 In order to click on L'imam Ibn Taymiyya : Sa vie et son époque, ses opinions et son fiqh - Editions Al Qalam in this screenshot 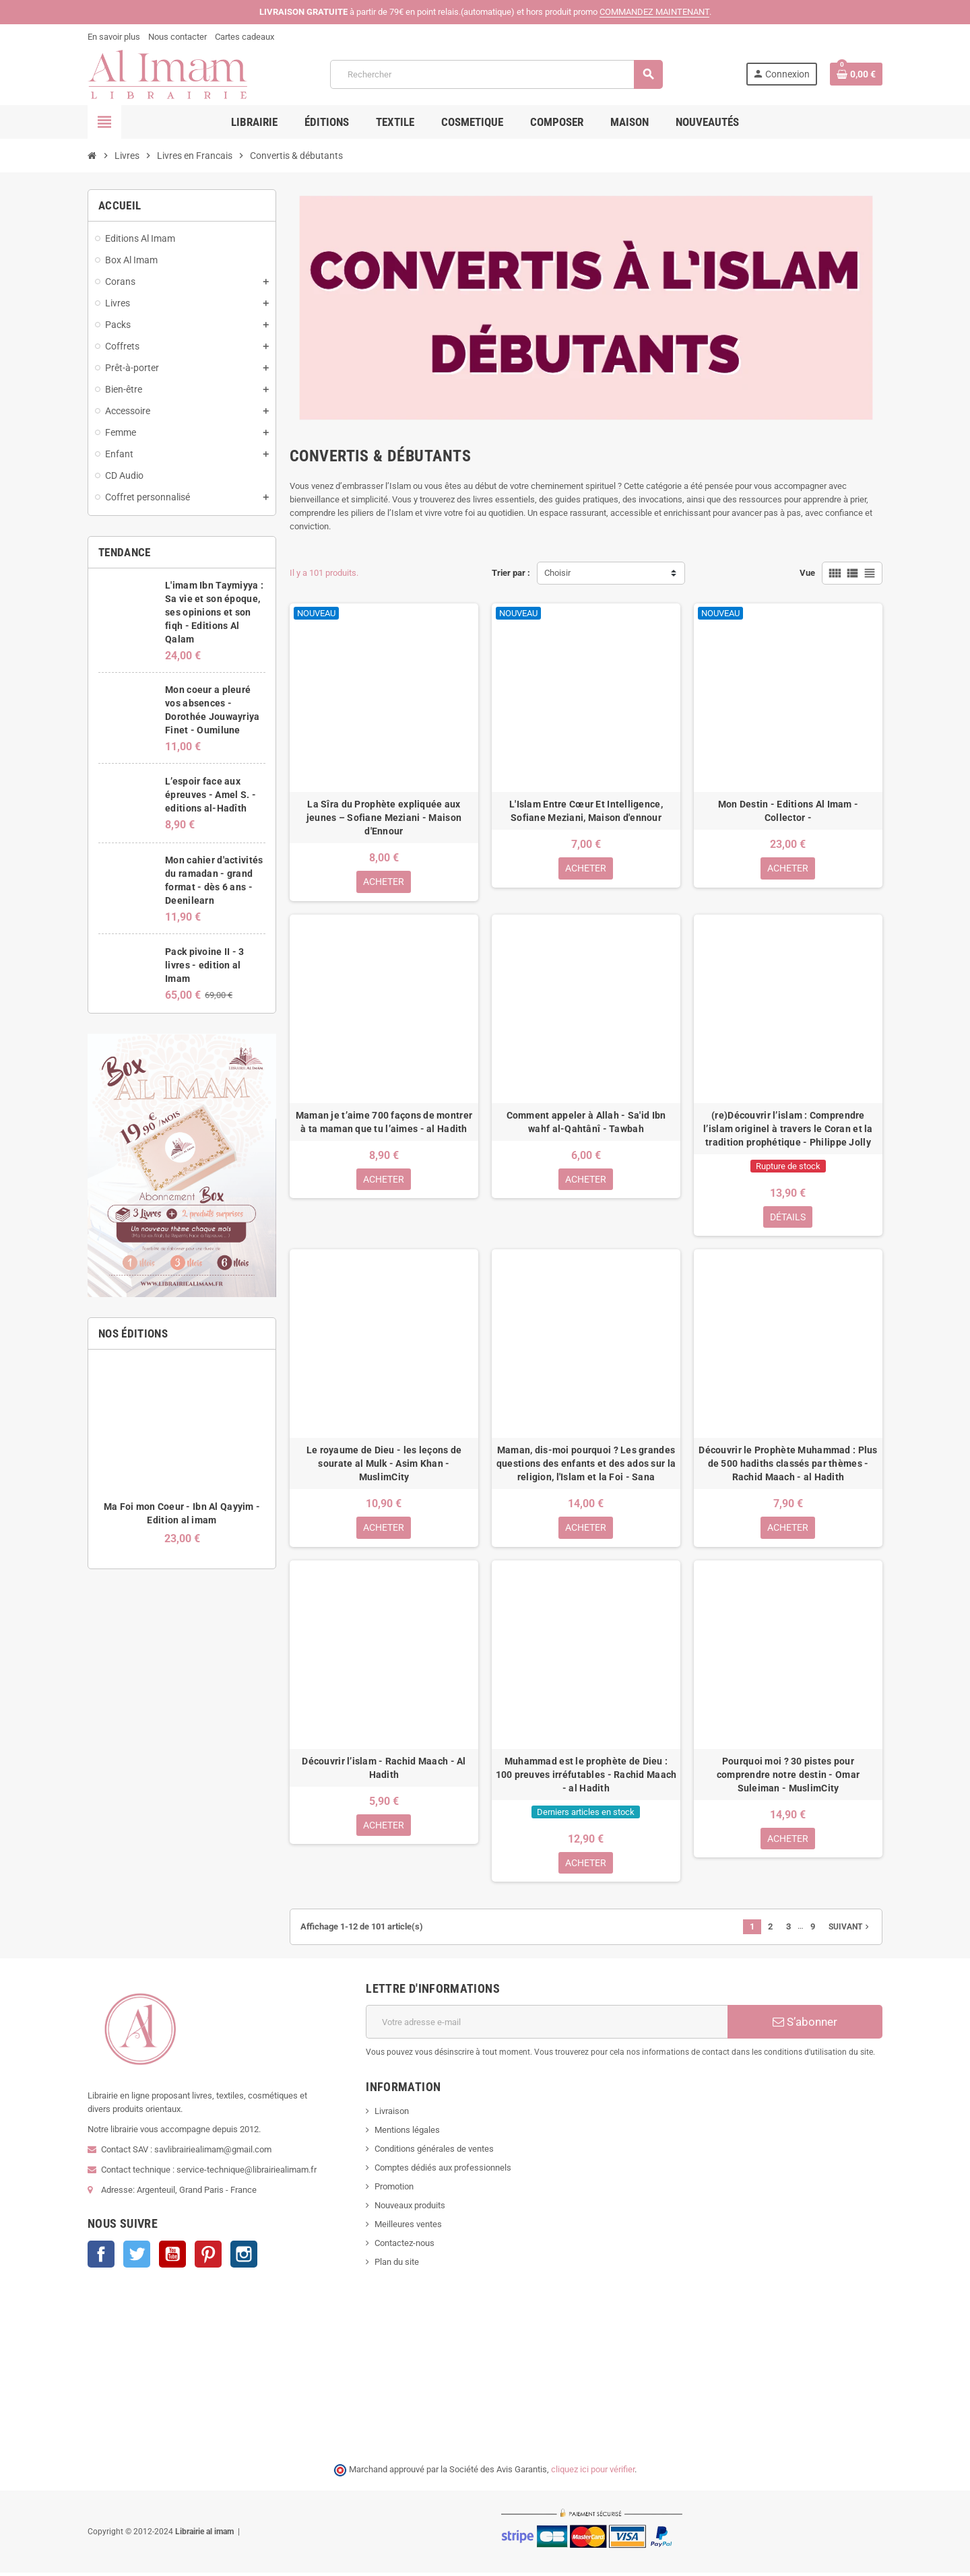, I will do `click(214, 612)`.